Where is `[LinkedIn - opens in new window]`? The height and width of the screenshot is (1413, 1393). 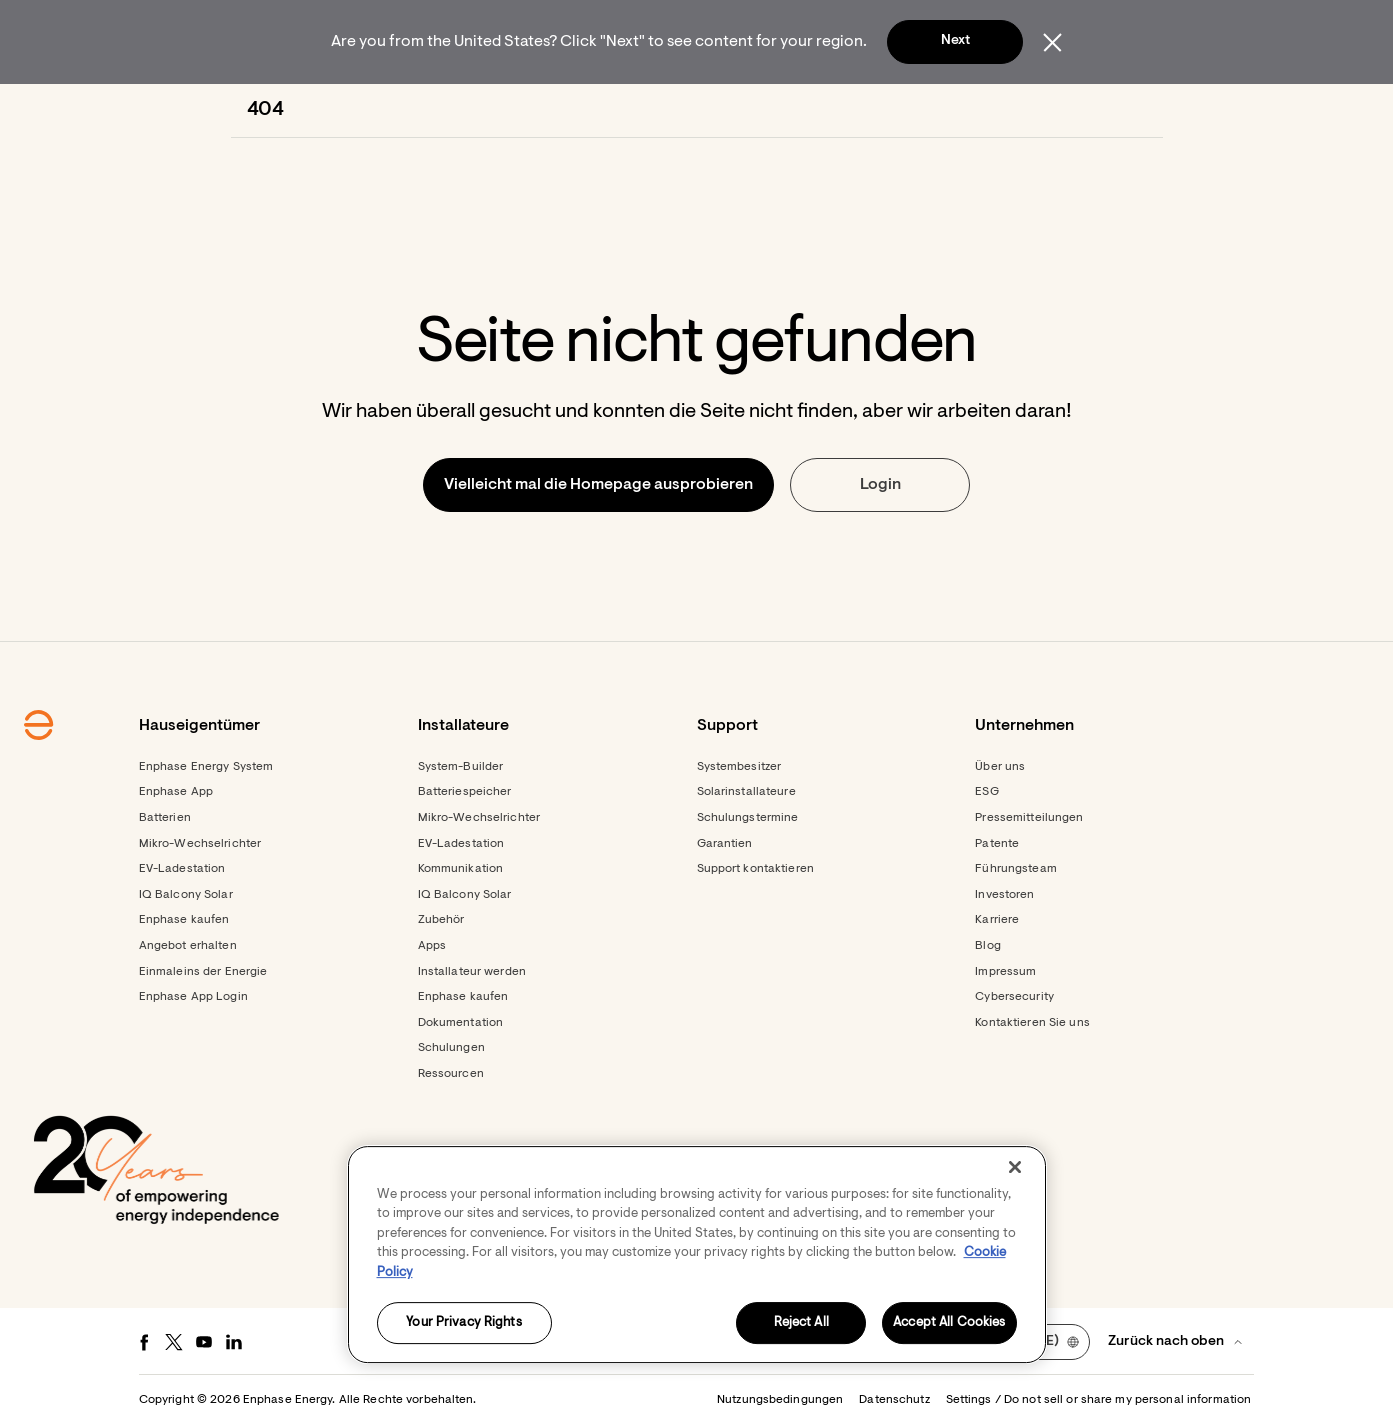 [LinkedIn - opens in new window] is located at coordinates (234, 1396).